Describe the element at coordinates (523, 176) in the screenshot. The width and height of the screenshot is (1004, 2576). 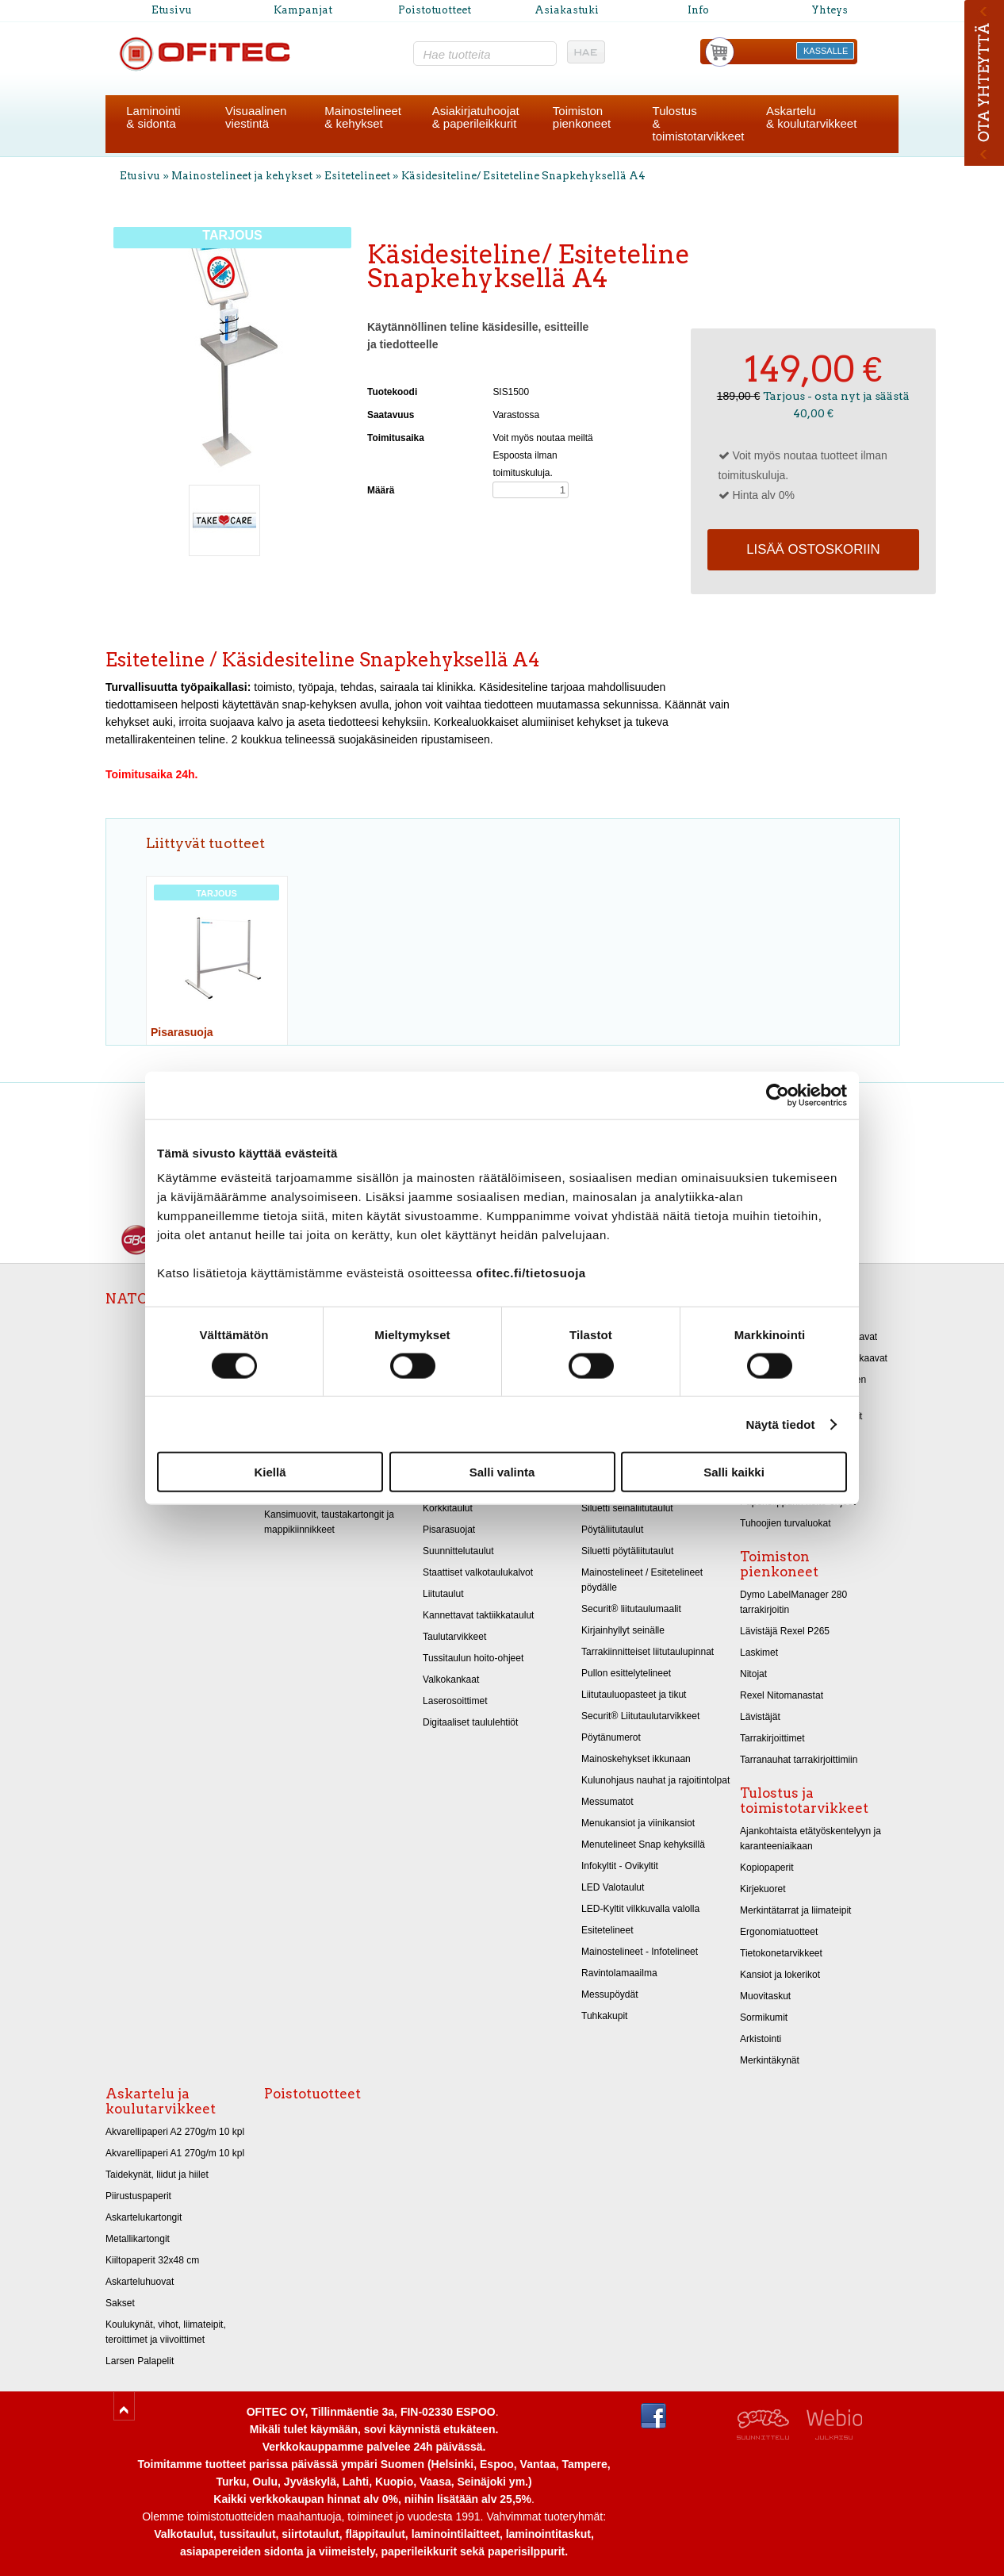
I see `Käsidesiteline/ Esiteteline Snapkehyksellä A4` at that location.